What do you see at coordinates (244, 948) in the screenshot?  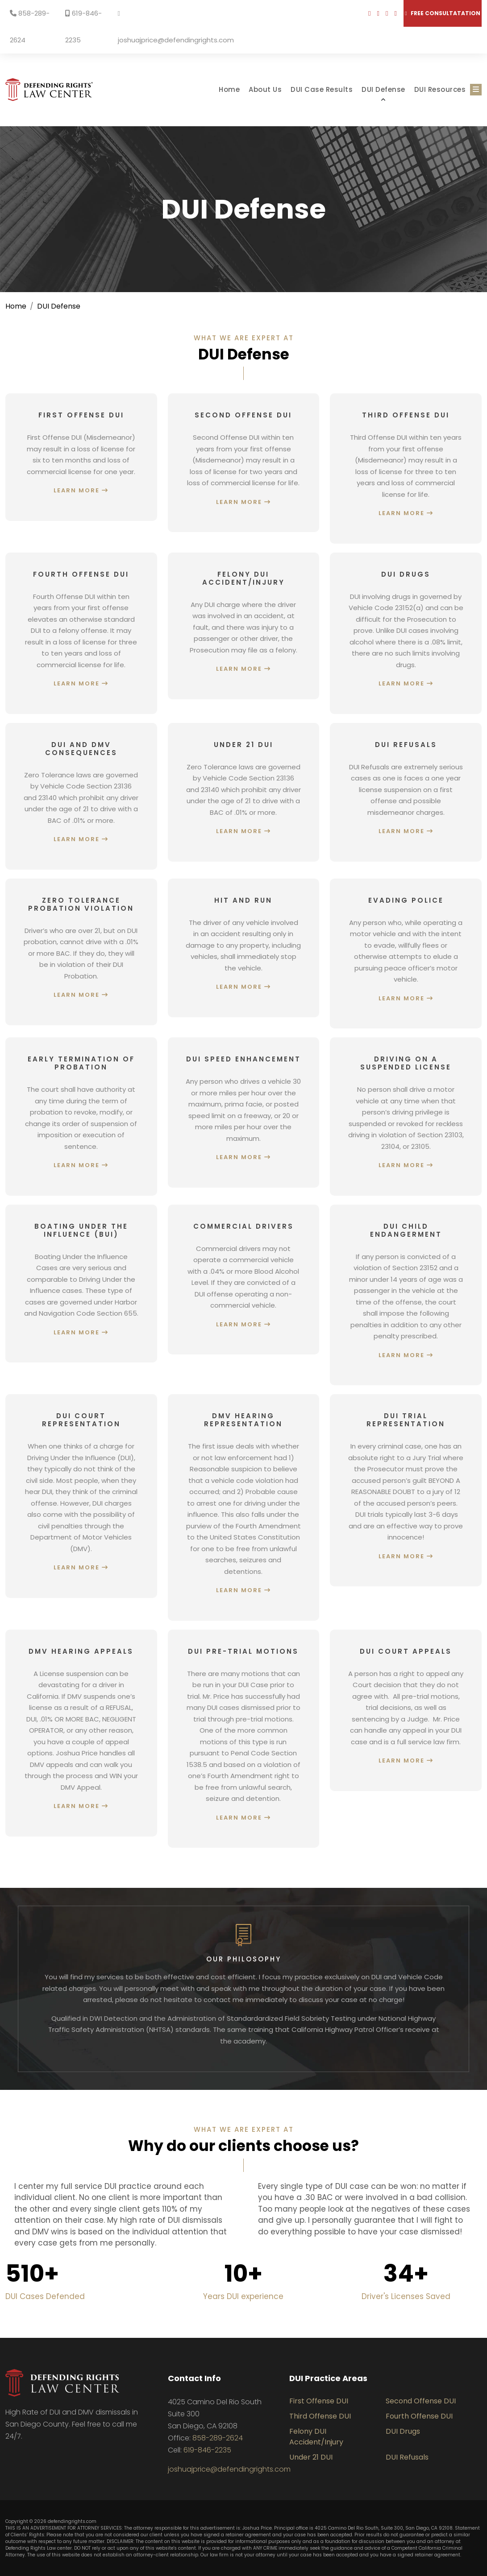 I see `[Learn more about Hit and Run]` at bounding box center [244, 948].